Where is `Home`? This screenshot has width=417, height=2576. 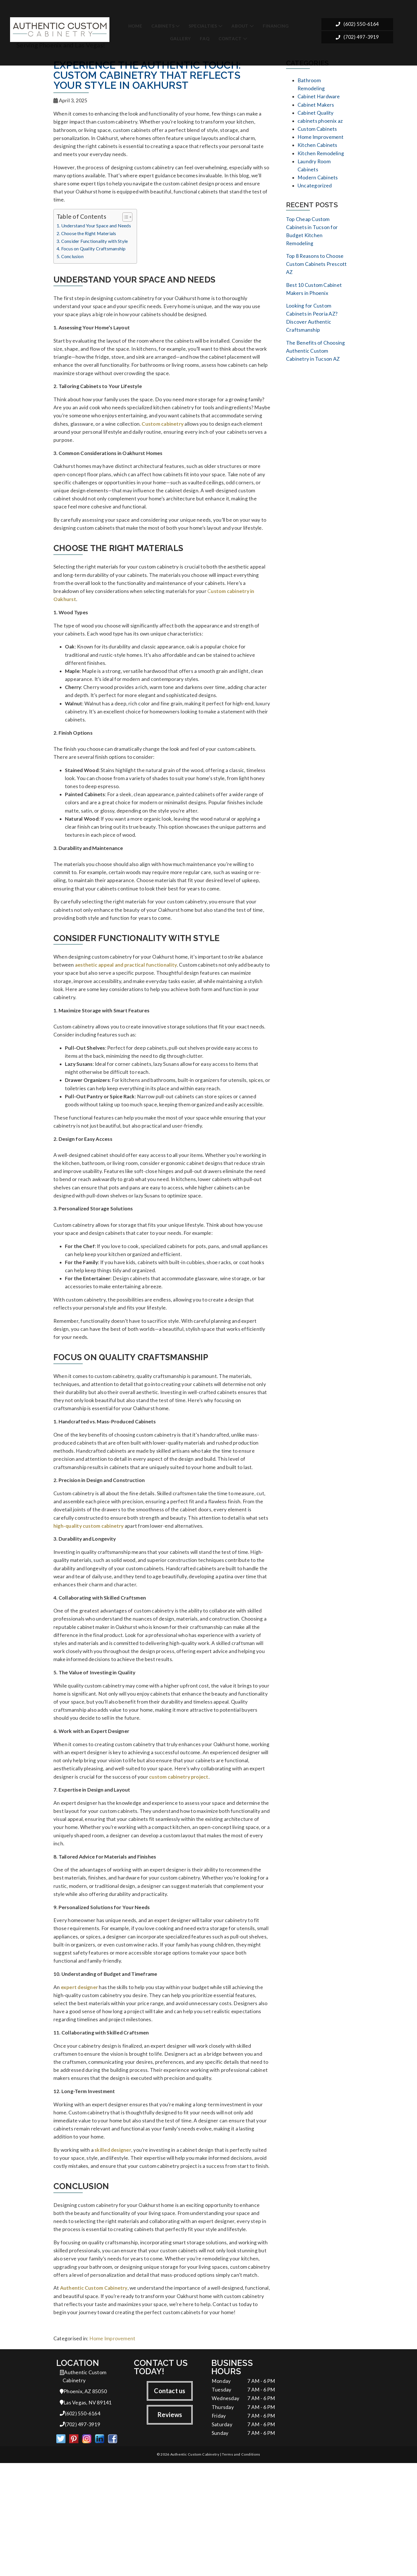 Home is located at coordinates (135, 21).